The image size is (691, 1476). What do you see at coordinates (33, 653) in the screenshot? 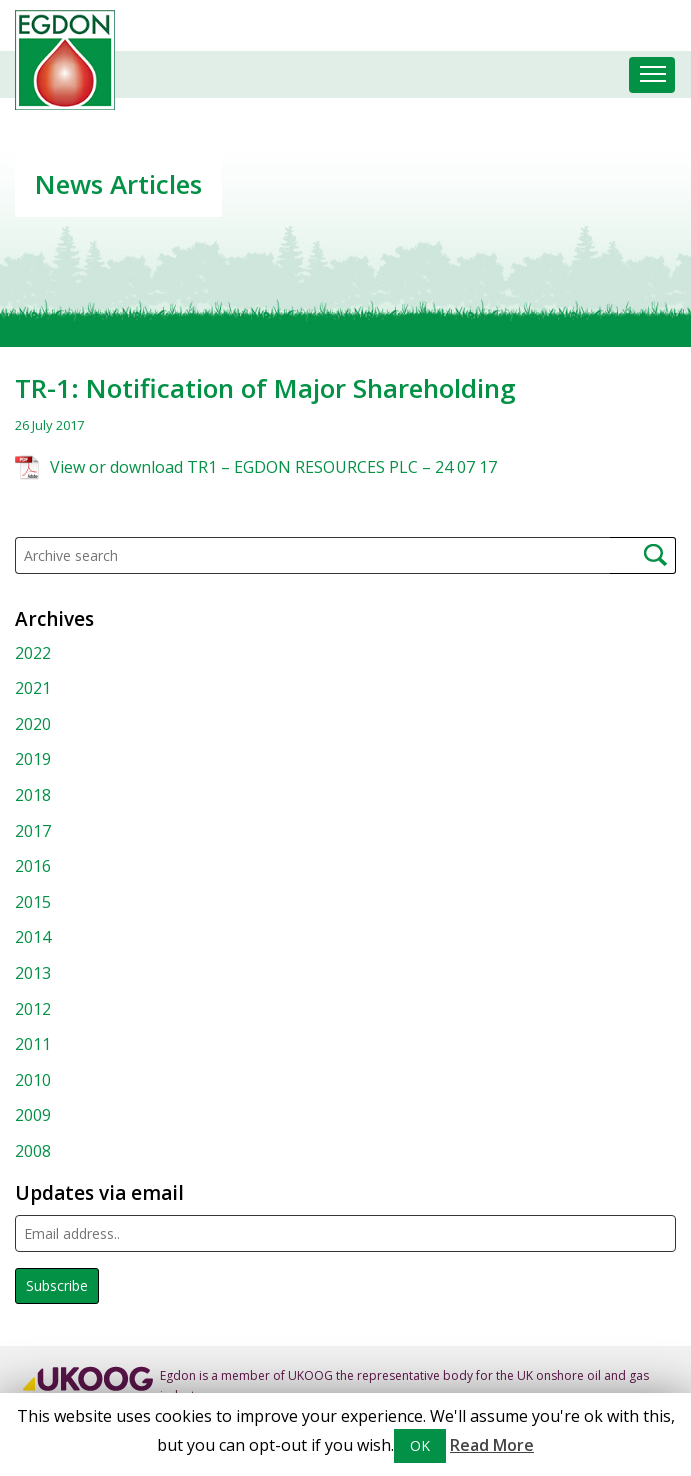
I see `2022` at bounding box center [33, 653].